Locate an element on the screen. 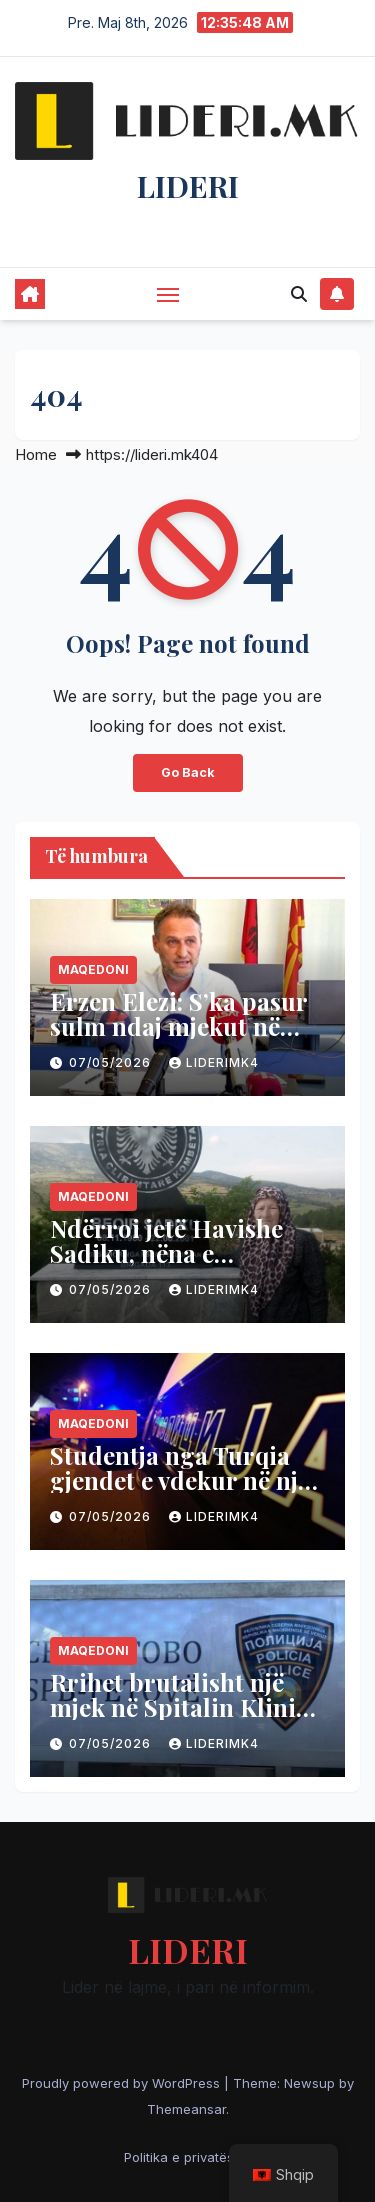 This screenshot has height=2202, width=375. Erzen Elezi: S’ka pasur sulm ndaj mjekut në Spitalin e Tetovës is located at coordinates (178, 1026).